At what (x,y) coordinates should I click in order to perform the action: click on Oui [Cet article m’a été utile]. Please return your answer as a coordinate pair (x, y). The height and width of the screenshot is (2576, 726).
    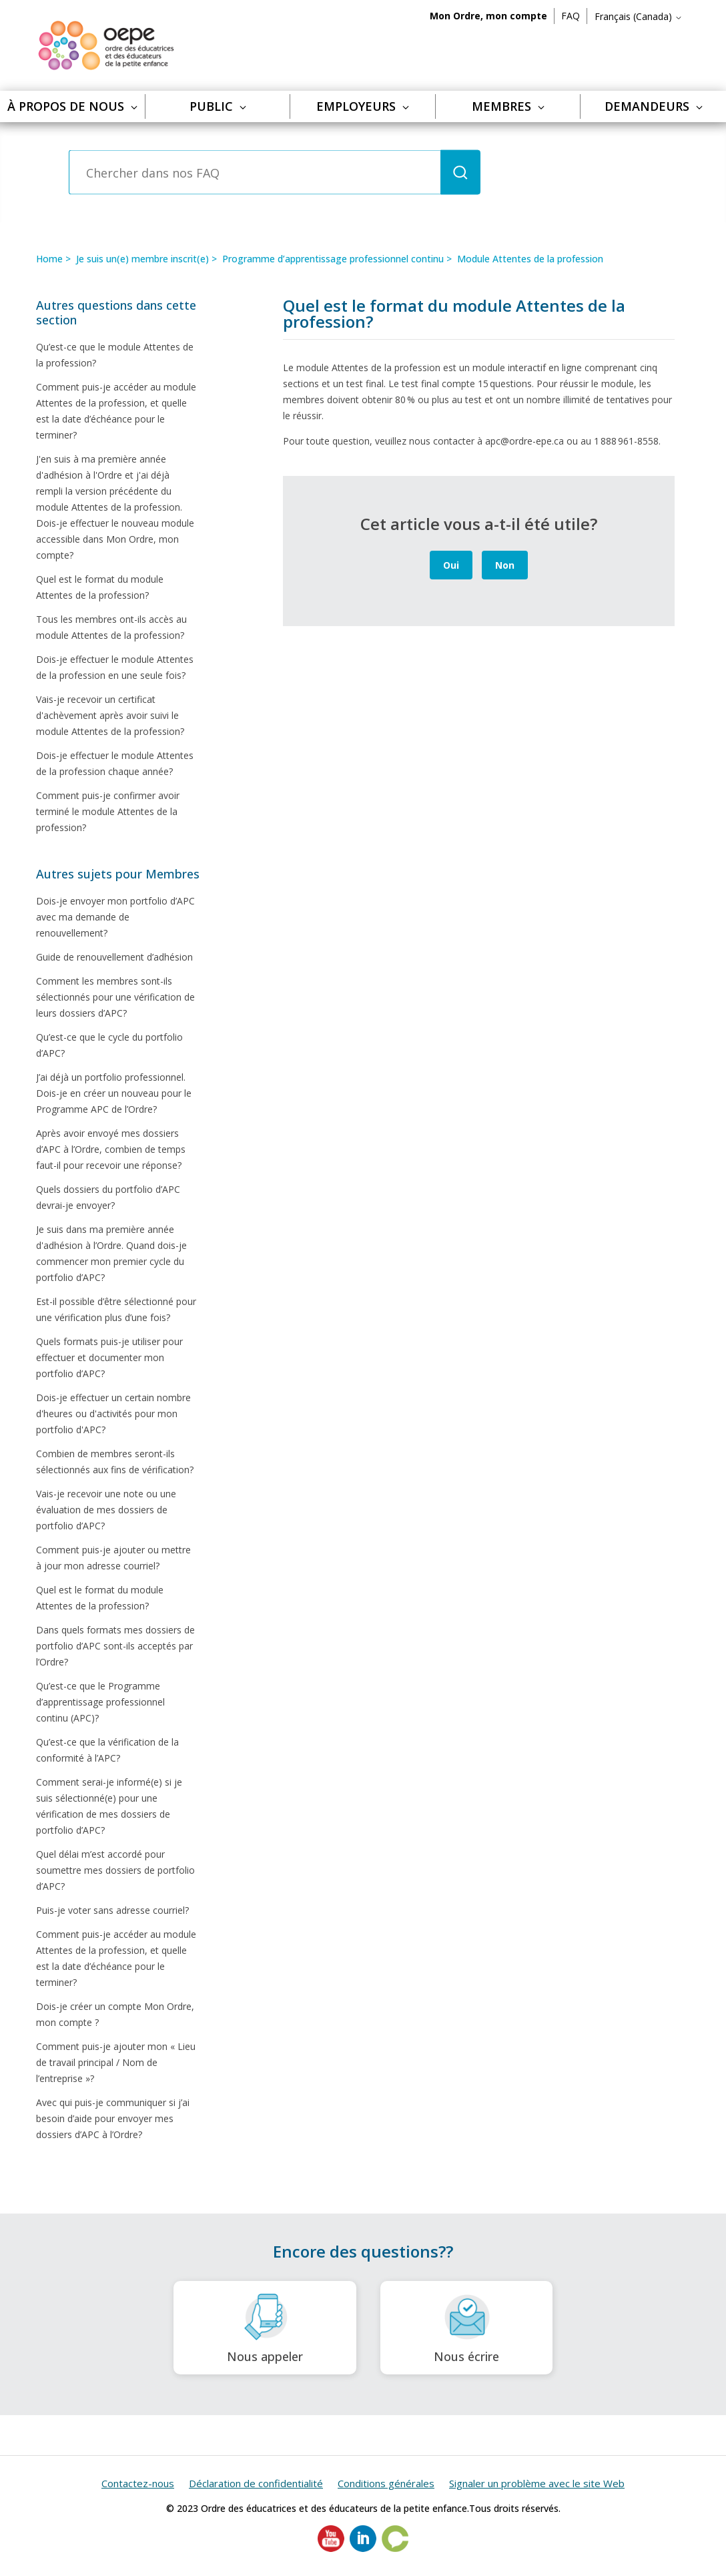
    Looking at the image, I should click on (451, 565).